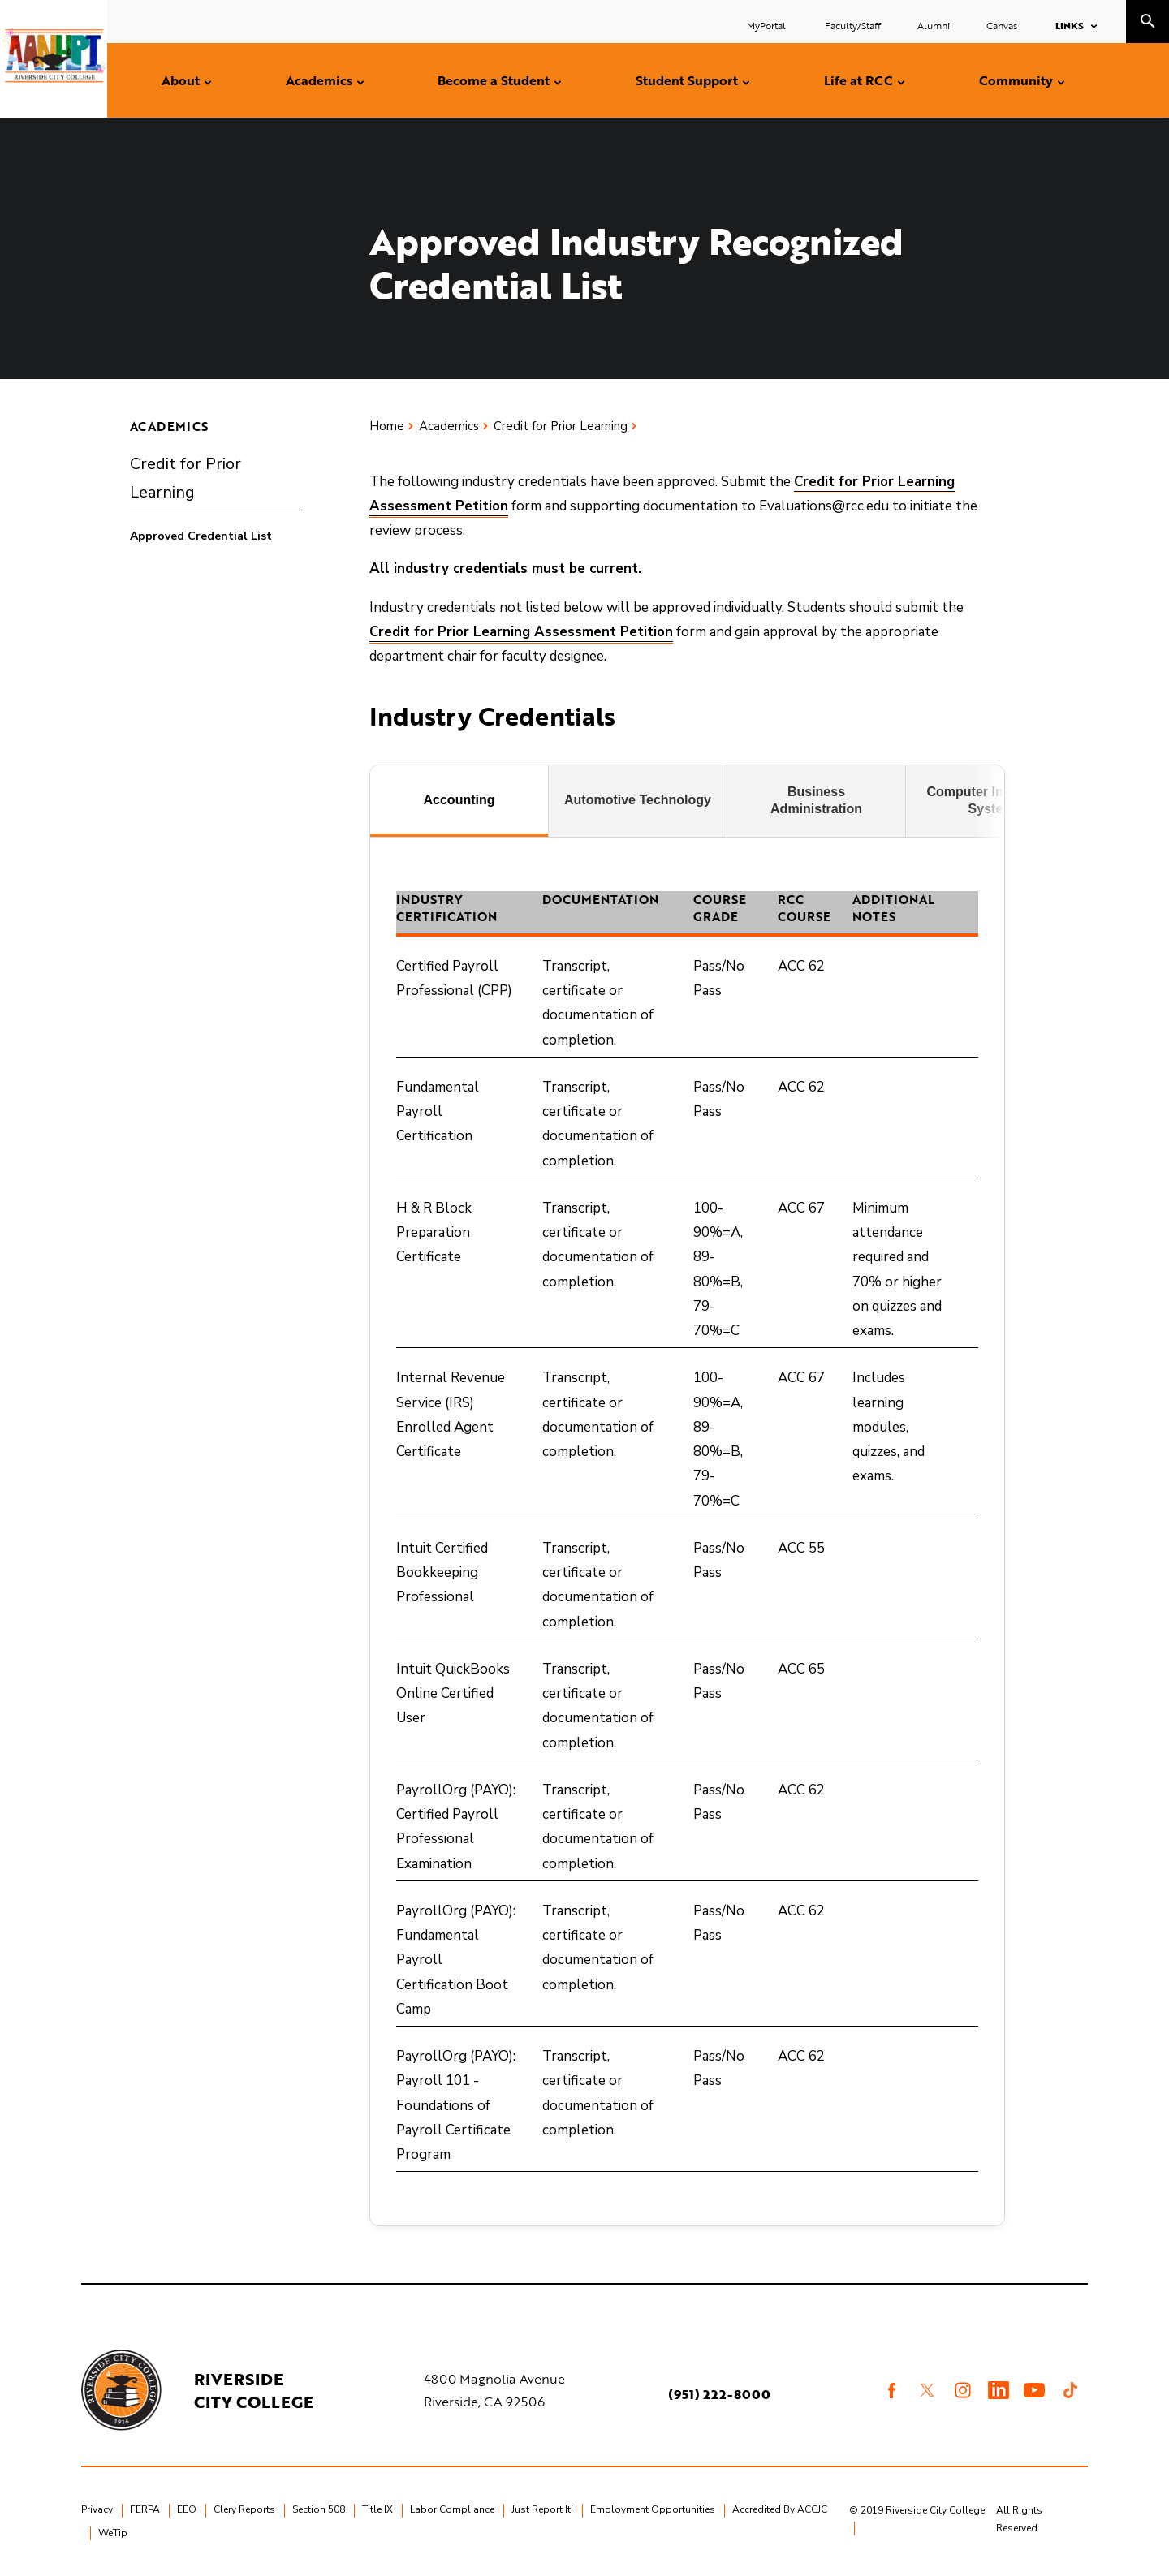 The height and width of the screenshot is (2576, 1169). Describe the element at coordinates (244, 2509) in the screenshot. I see `Clery Reports` at that location.